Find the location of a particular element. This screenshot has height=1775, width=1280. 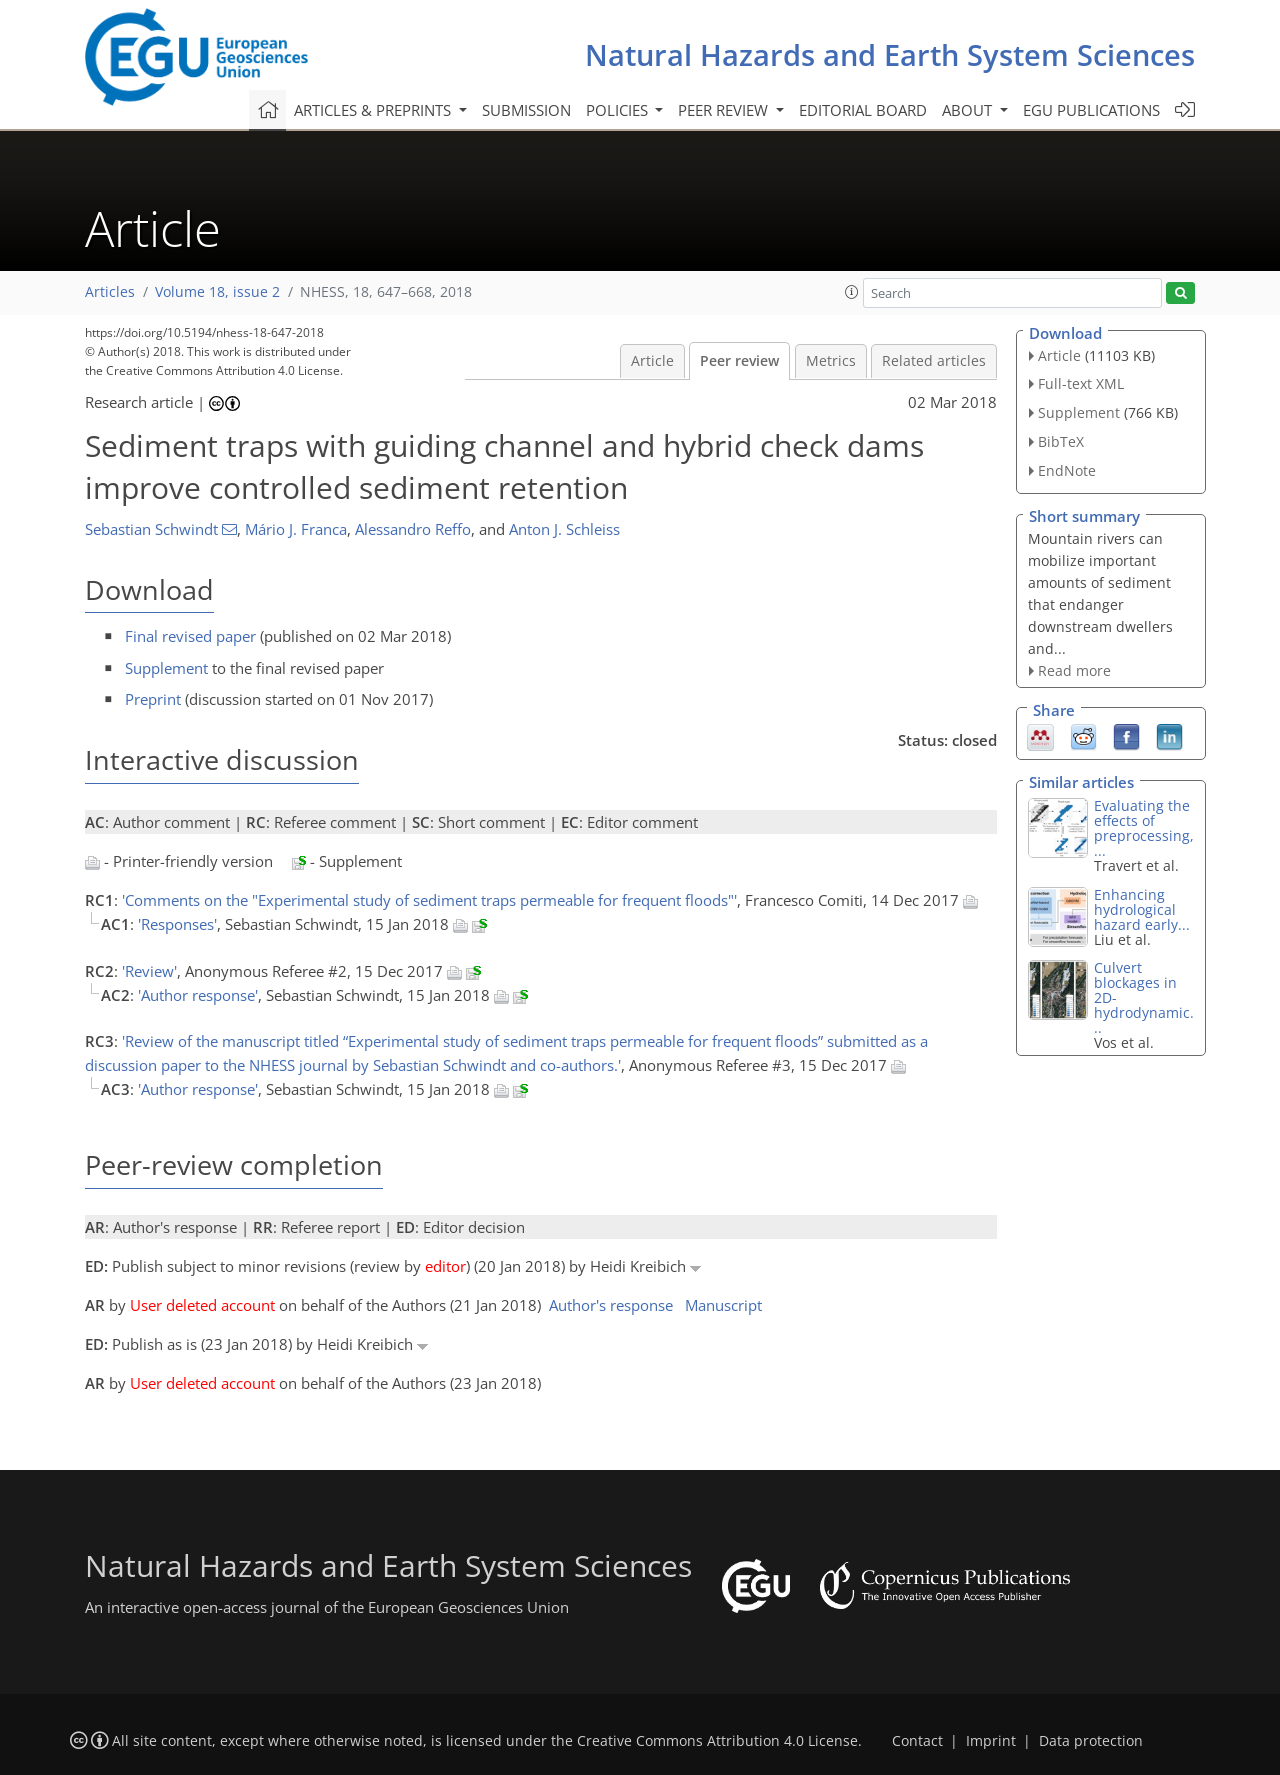

Peer review [button] is located at coordinates (725, 110).